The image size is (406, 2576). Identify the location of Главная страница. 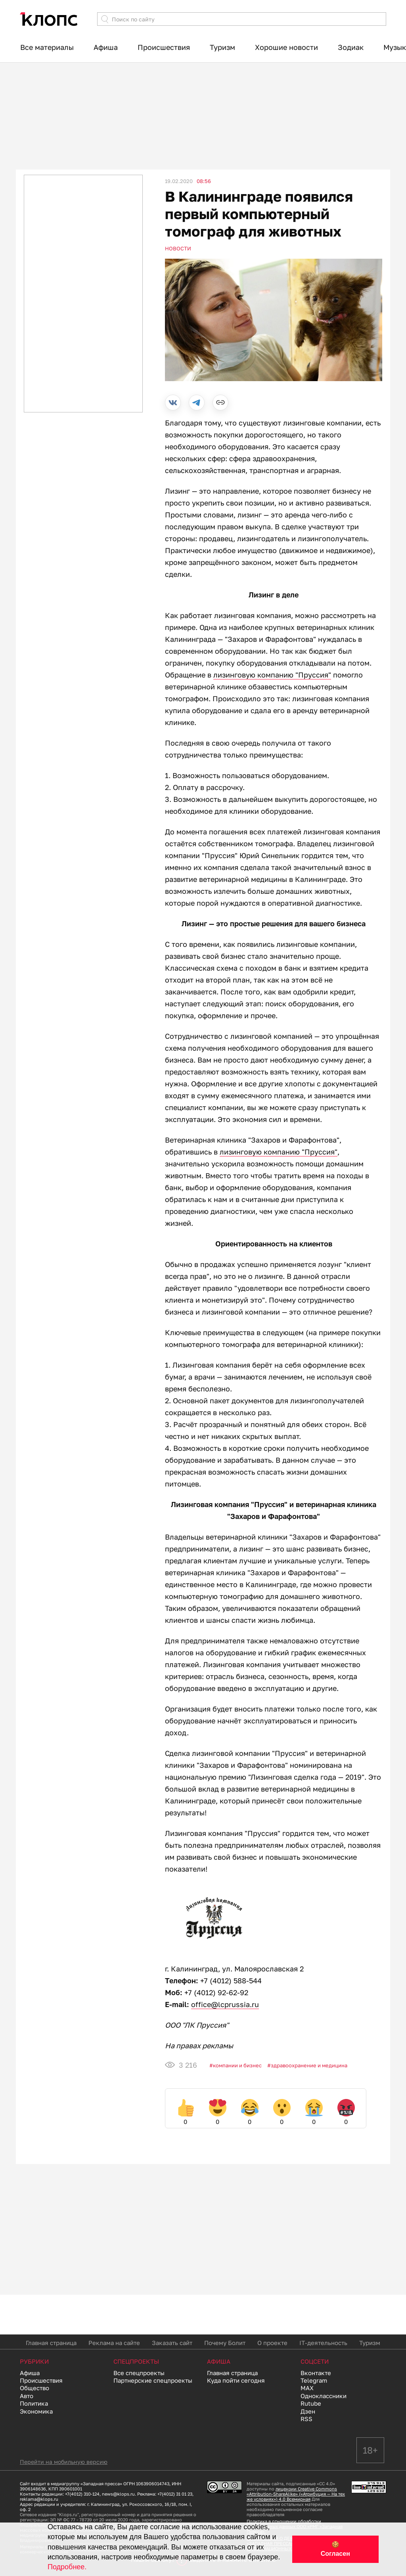
(51, 2342).